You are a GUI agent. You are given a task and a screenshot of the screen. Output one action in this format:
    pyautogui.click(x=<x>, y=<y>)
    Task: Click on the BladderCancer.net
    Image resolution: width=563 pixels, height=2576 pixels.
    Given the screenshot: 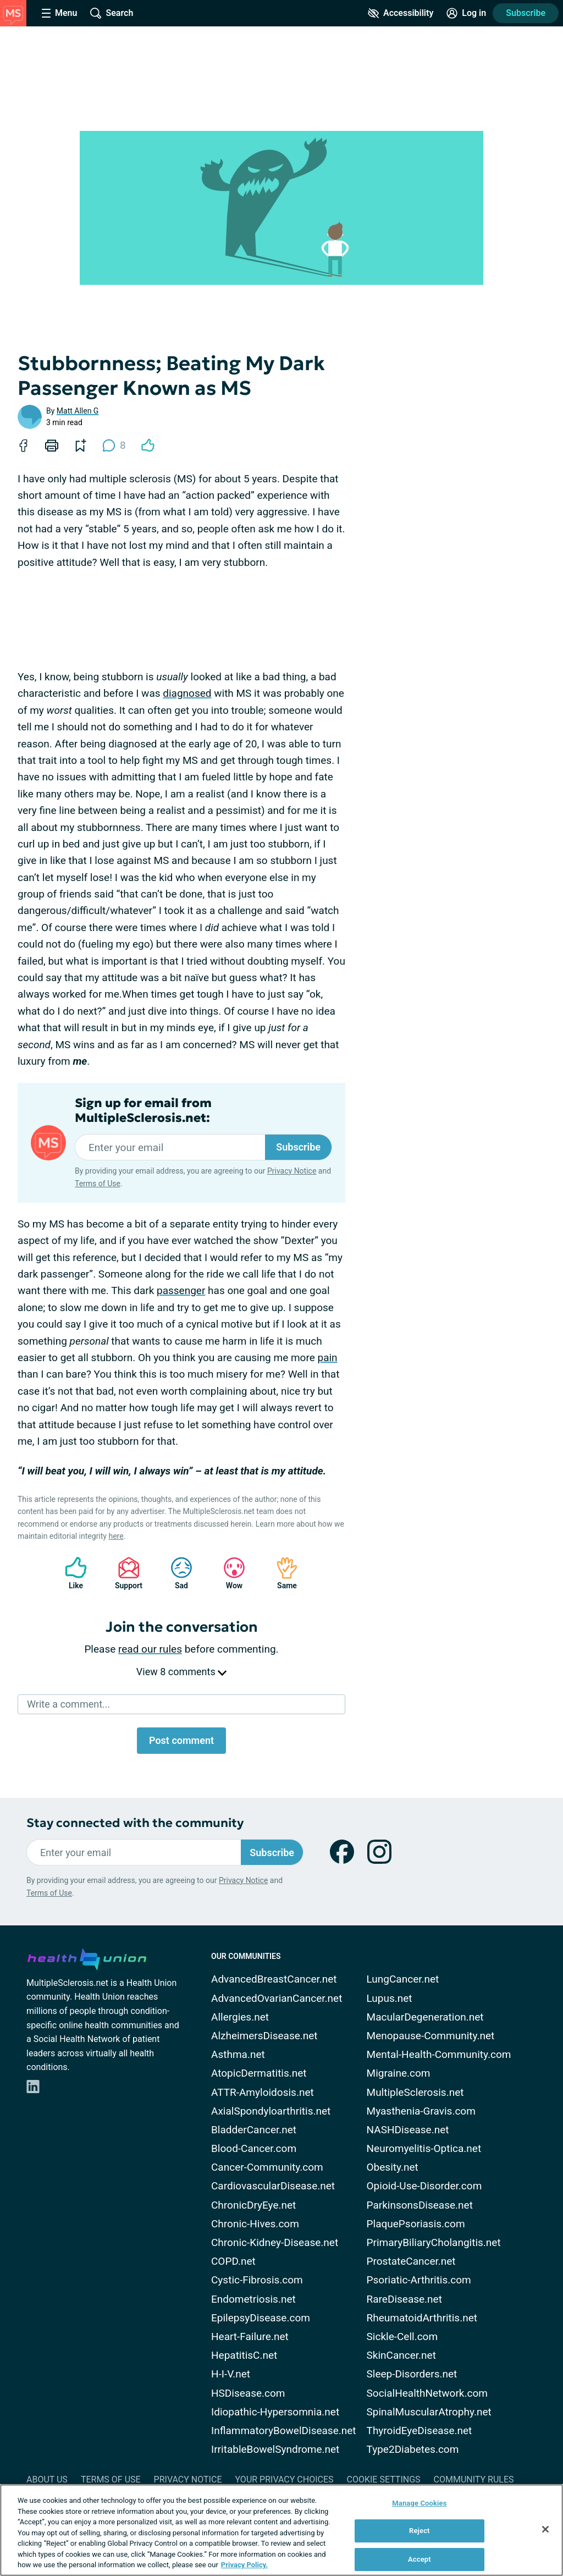 What is the action you would take?
    pyautogui.click(x=253, y=2129)
    